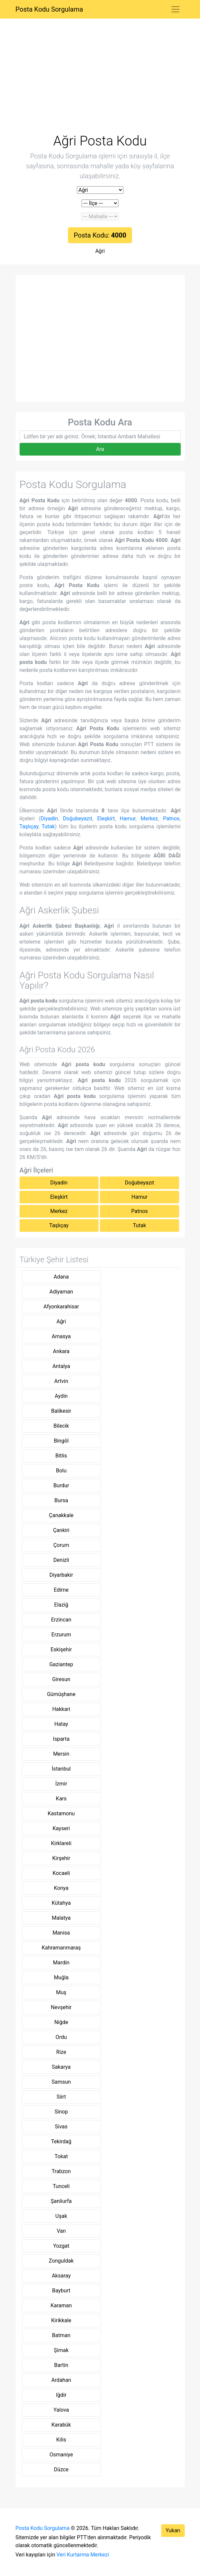  I want to click on Kars, so click(61, 1798).